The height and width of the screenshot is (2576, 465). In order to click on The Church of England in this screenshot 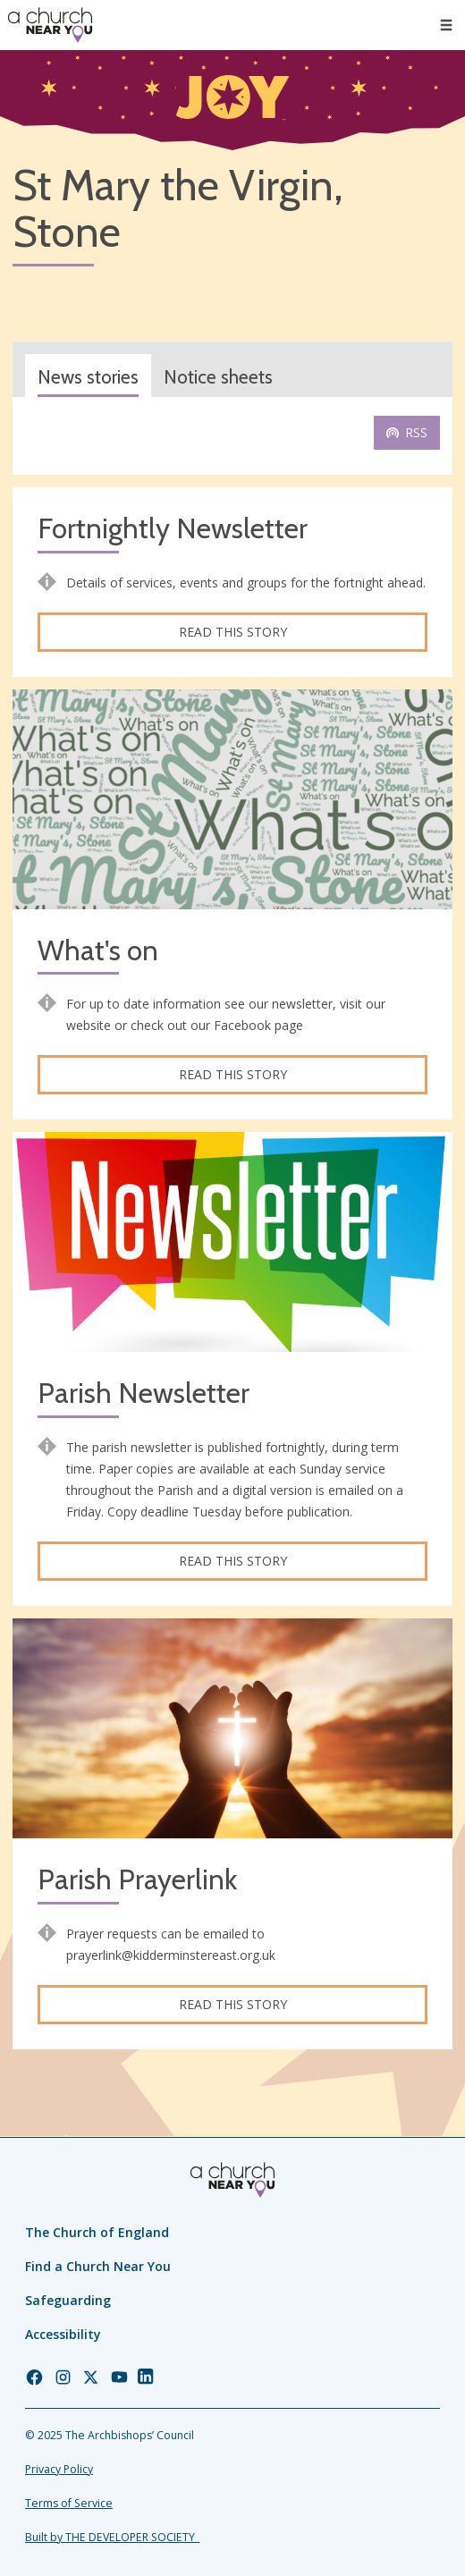, I will do `click(97, 2232)`.